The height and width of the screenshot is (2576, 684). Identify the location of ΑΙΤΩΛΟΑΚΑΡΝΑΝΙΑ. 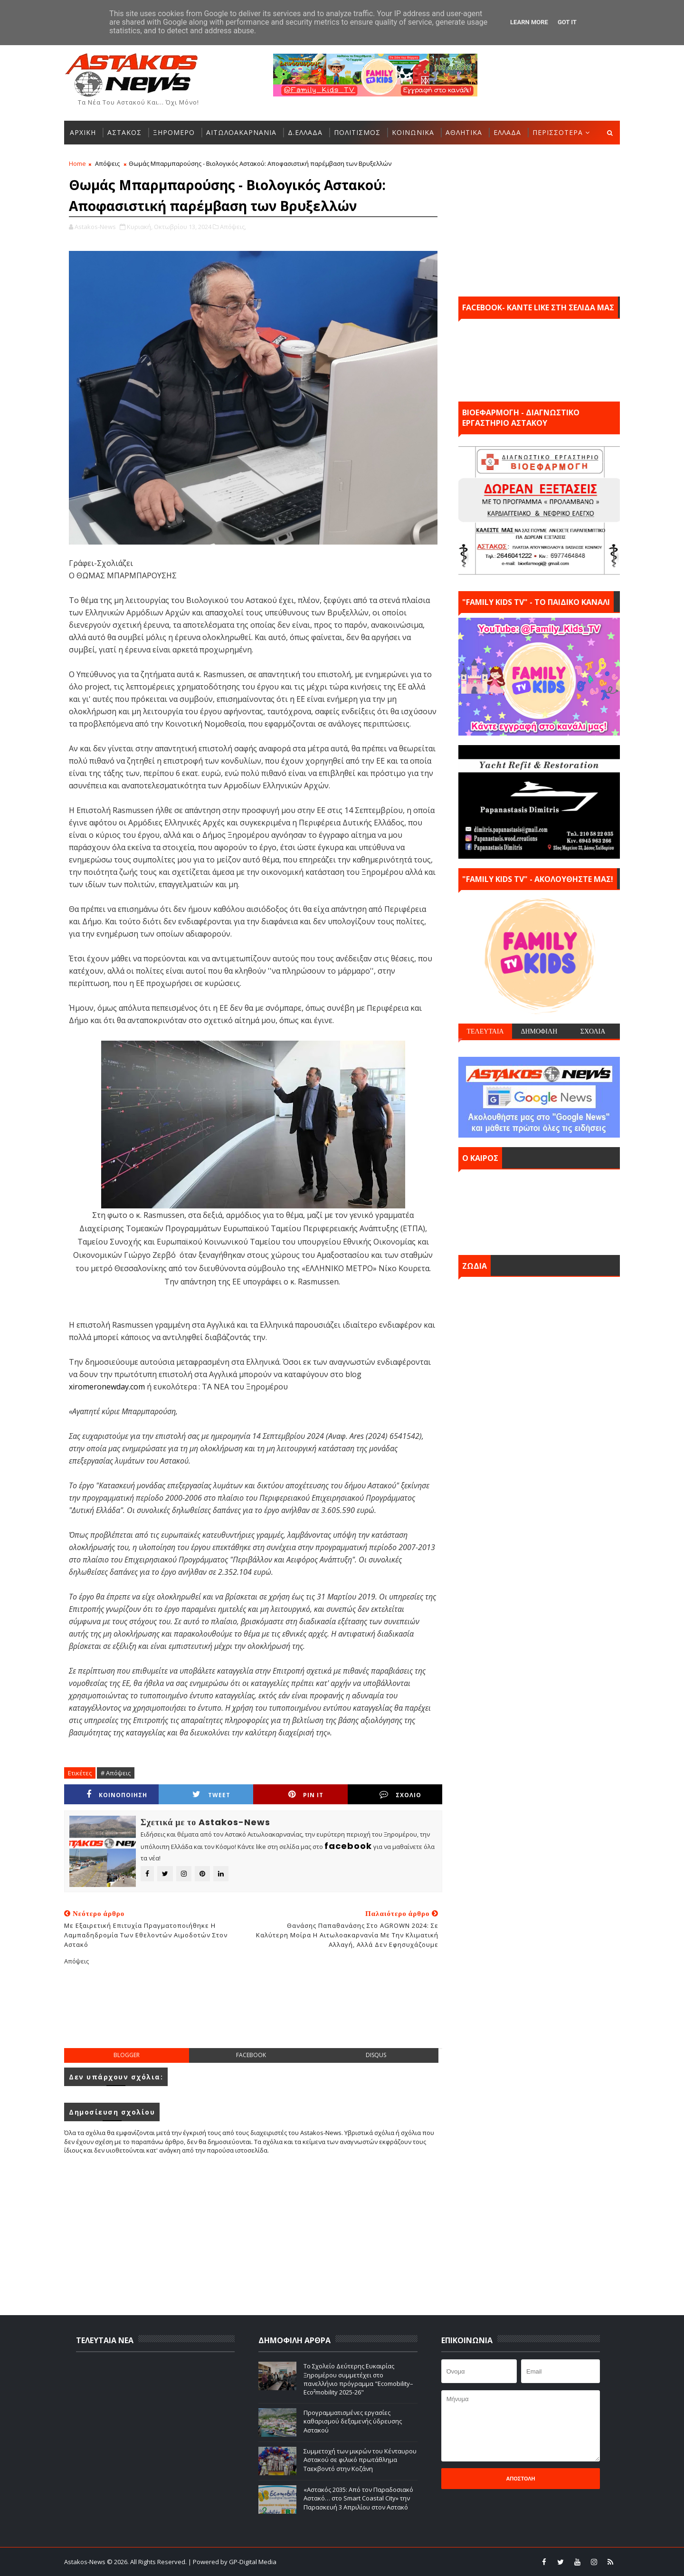
(241, 132).